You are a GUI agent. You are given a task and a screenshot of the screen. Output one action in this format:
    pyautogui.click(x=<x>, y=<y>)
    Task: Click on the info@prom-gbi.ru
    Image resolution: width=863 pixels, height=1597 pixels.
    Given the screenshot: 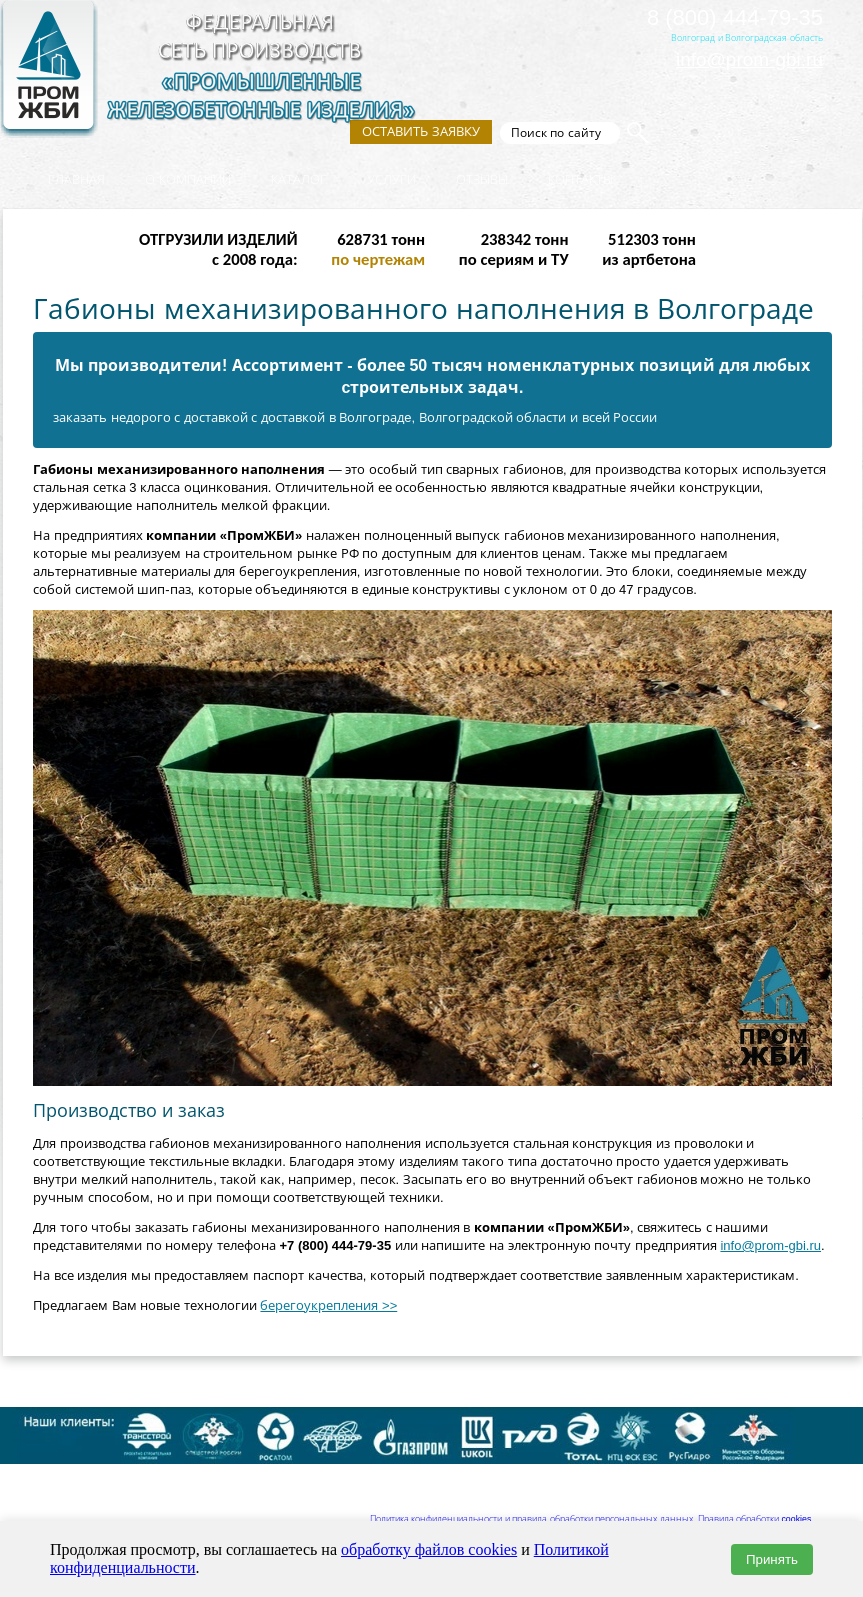 What is the action you would take?
    pyautogui.click(x=749, y=59)
    